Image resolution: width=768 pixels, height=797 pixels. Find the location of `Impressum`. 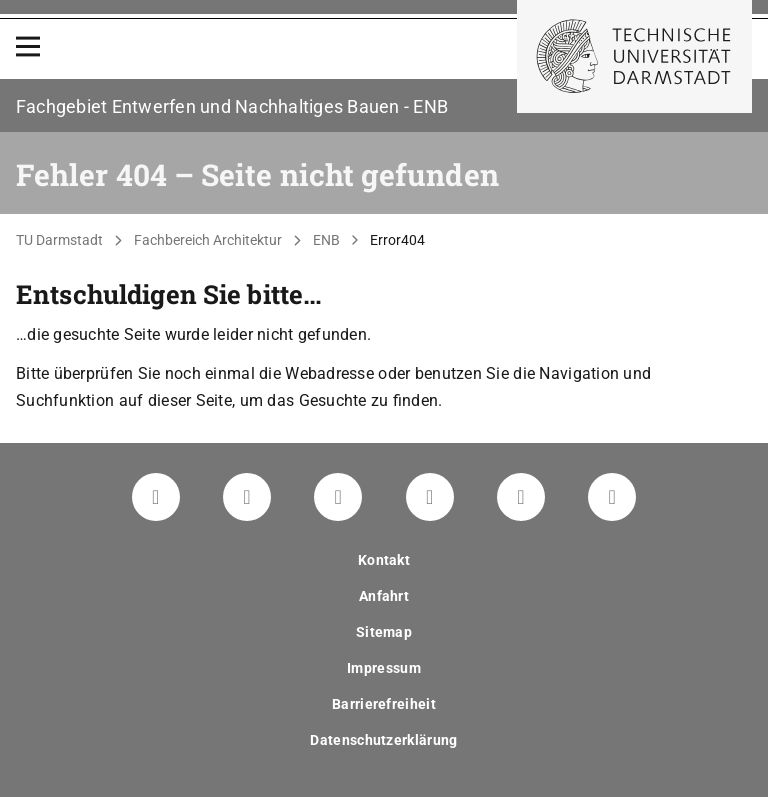

Impressum is located at coordinates (384, 668).